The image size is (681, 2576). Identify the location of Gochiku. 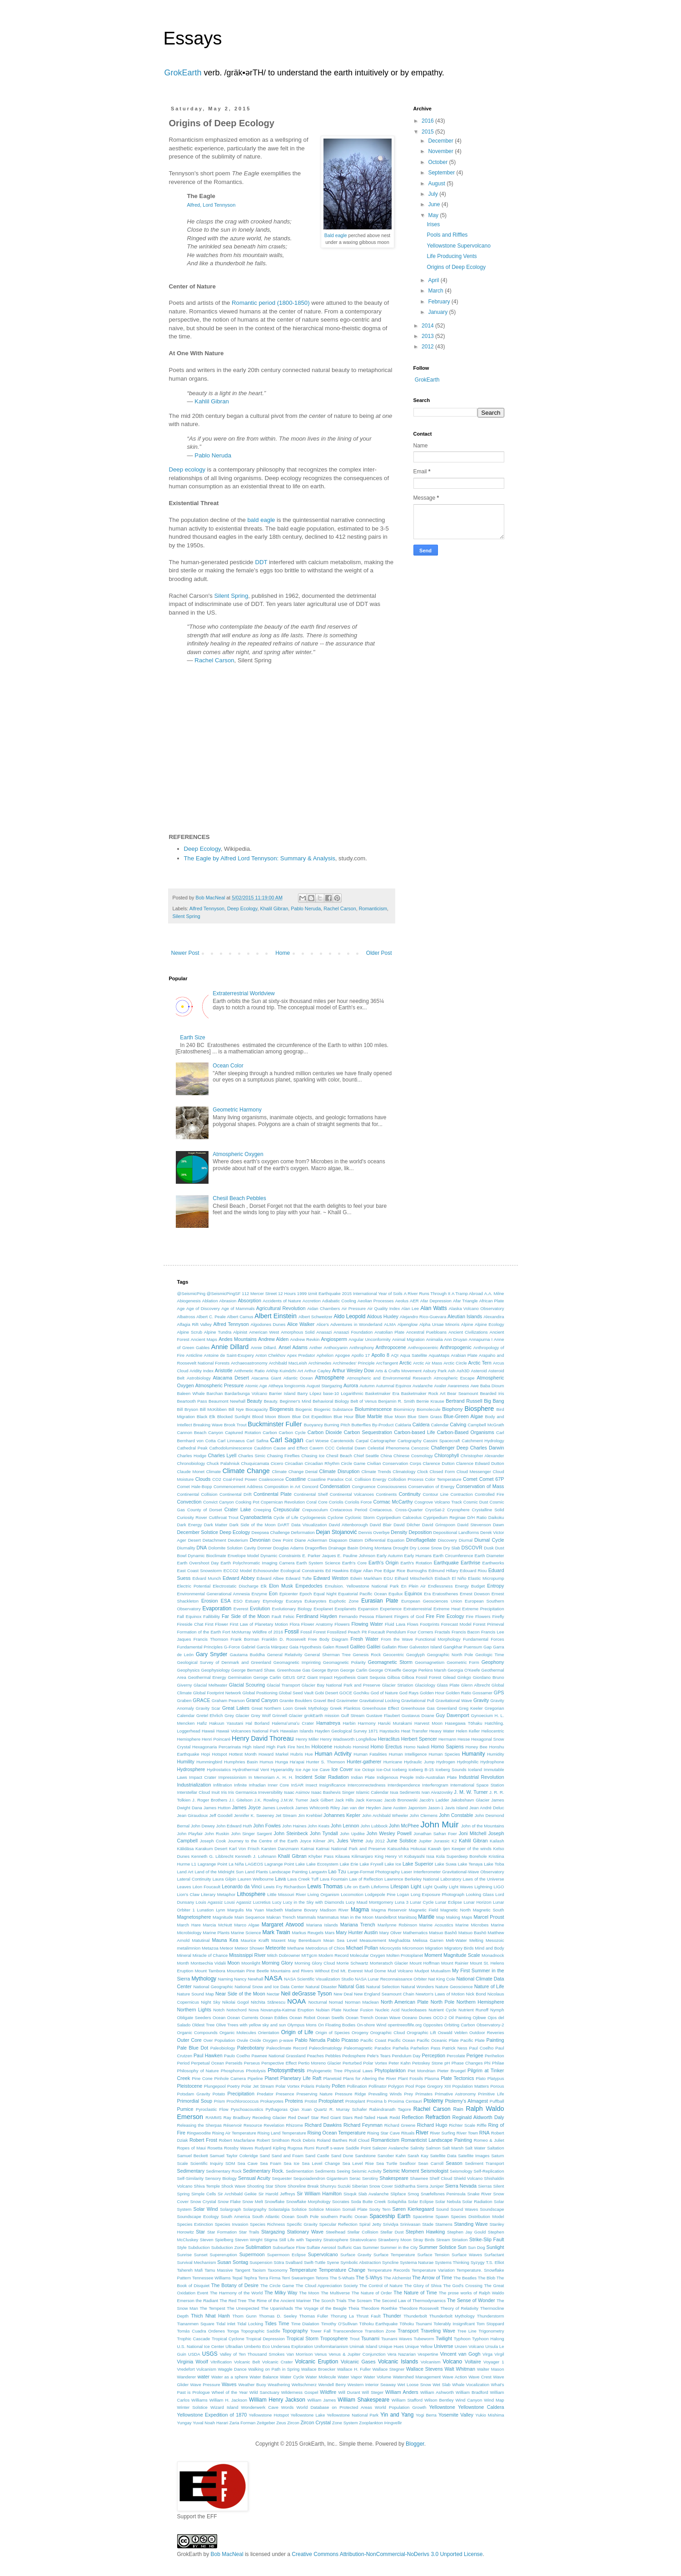
(361, 1692).